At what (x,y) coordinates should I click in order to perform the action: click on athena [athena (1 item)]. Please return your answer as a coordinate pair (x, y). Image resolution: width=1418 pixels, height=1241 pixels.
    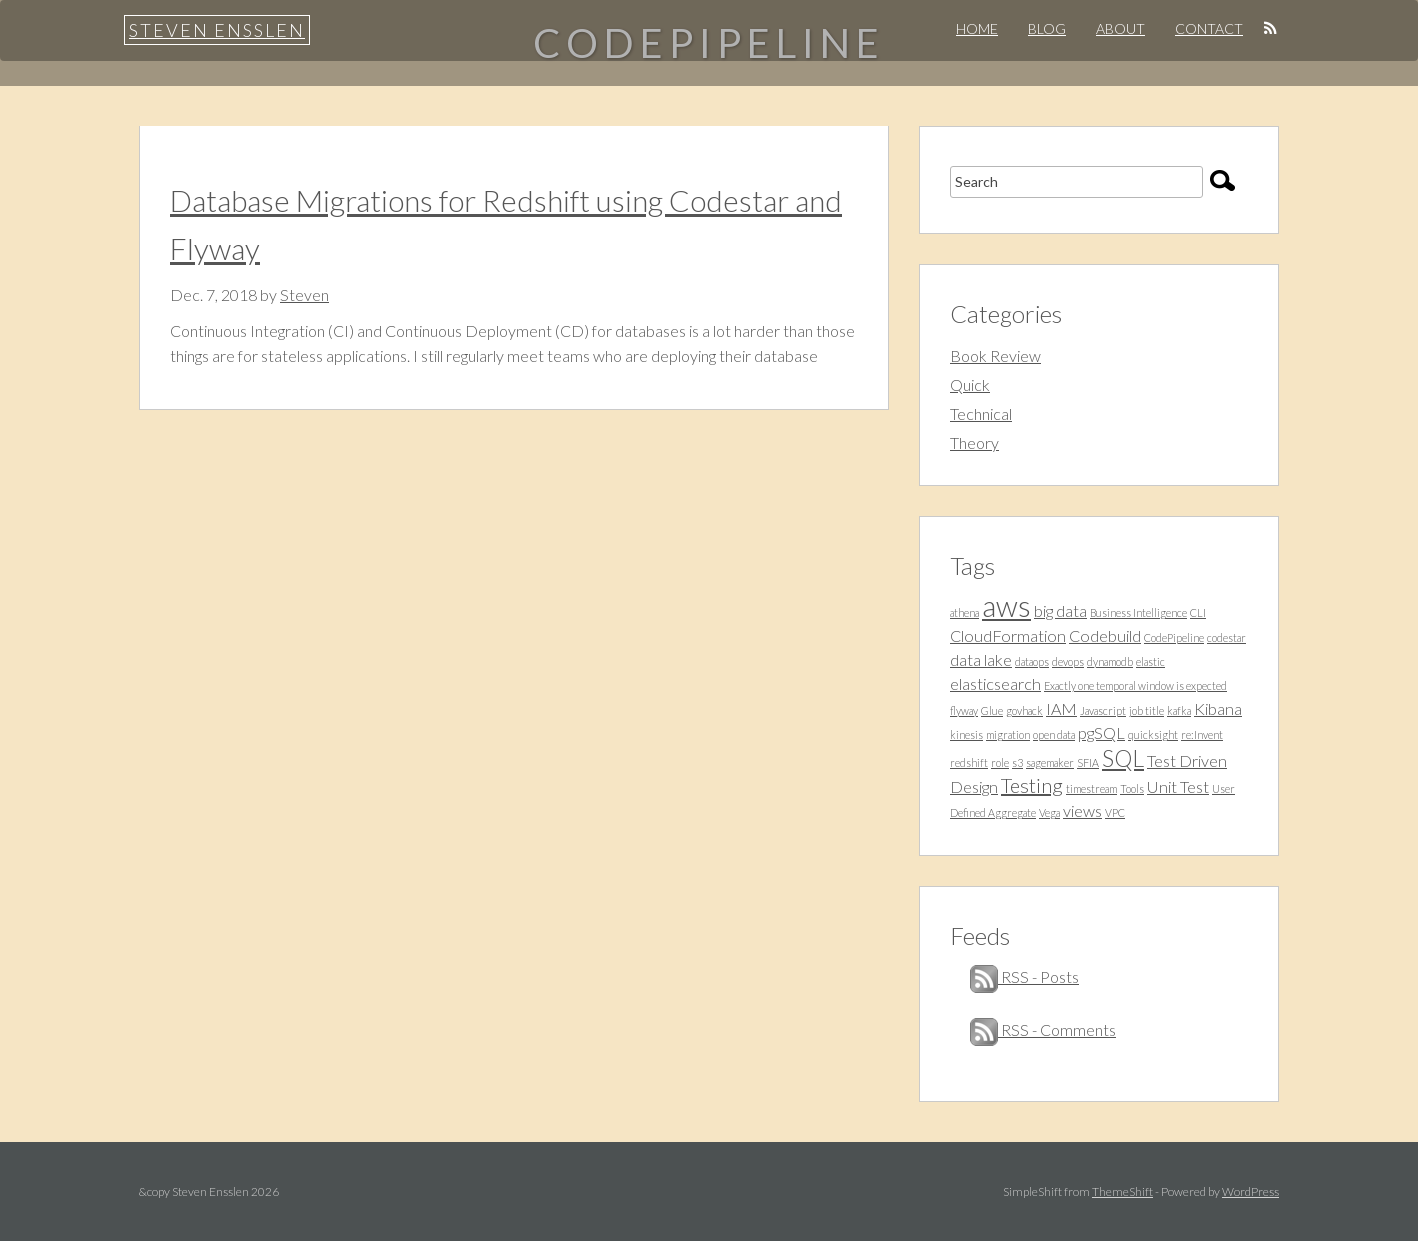
    Looking at the image, I should click on (964, 612).